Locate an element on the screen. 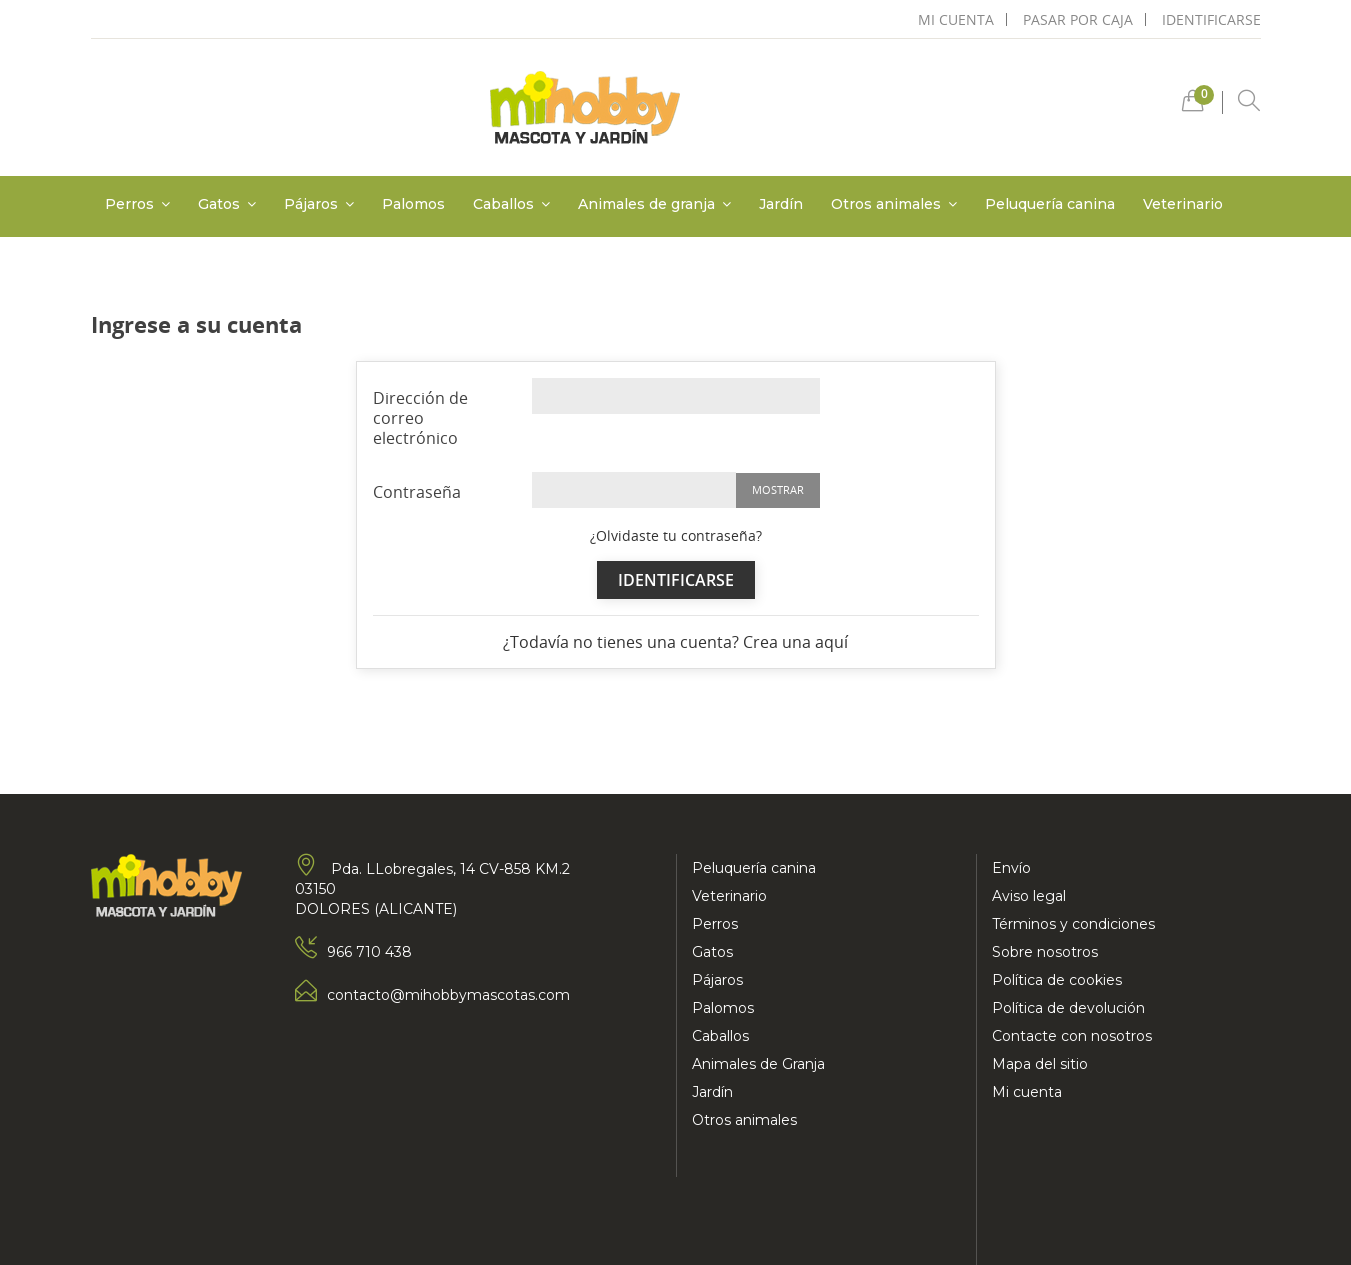 This screenshot has width=1351, height=1265. ¿Todavía no tienes una cuenta? Crea una aquí is located at coordinates (675, 642).